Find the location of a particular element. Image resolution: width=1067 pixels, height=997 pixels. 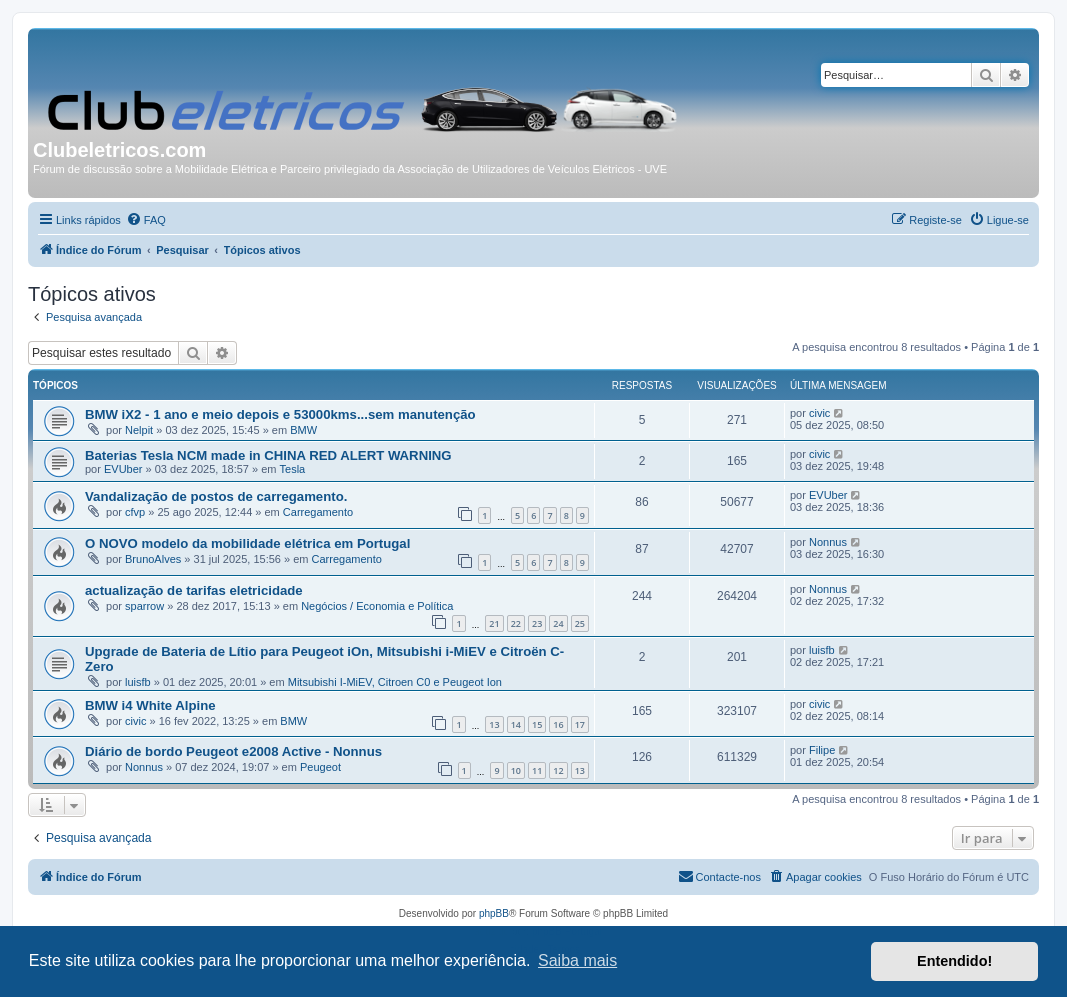

Carregamento is located at coordinates (318, 512).